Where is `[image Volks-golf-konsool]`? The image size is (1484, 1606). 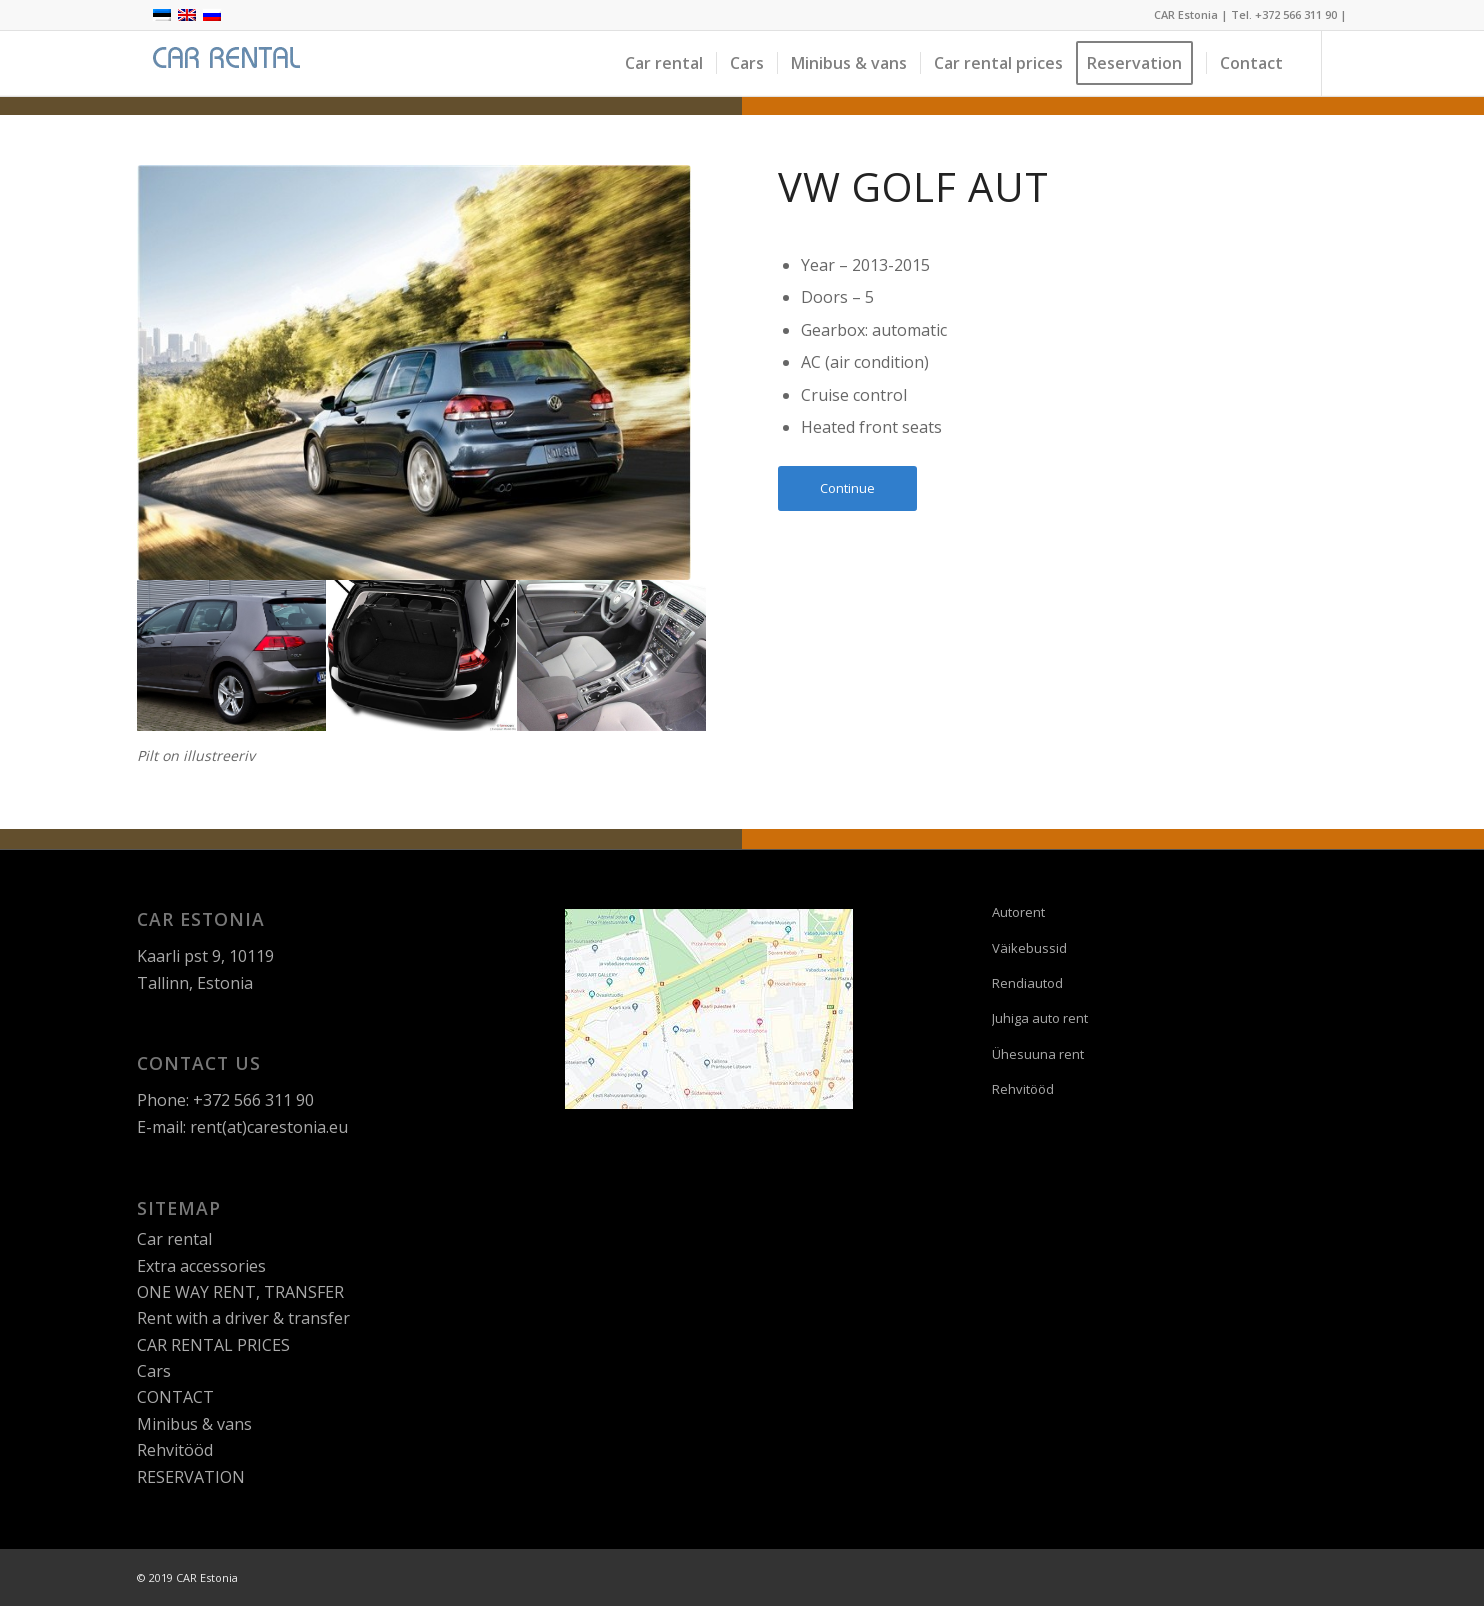
[image Volks-golf-konsool] is located at coordinates (612, 656).